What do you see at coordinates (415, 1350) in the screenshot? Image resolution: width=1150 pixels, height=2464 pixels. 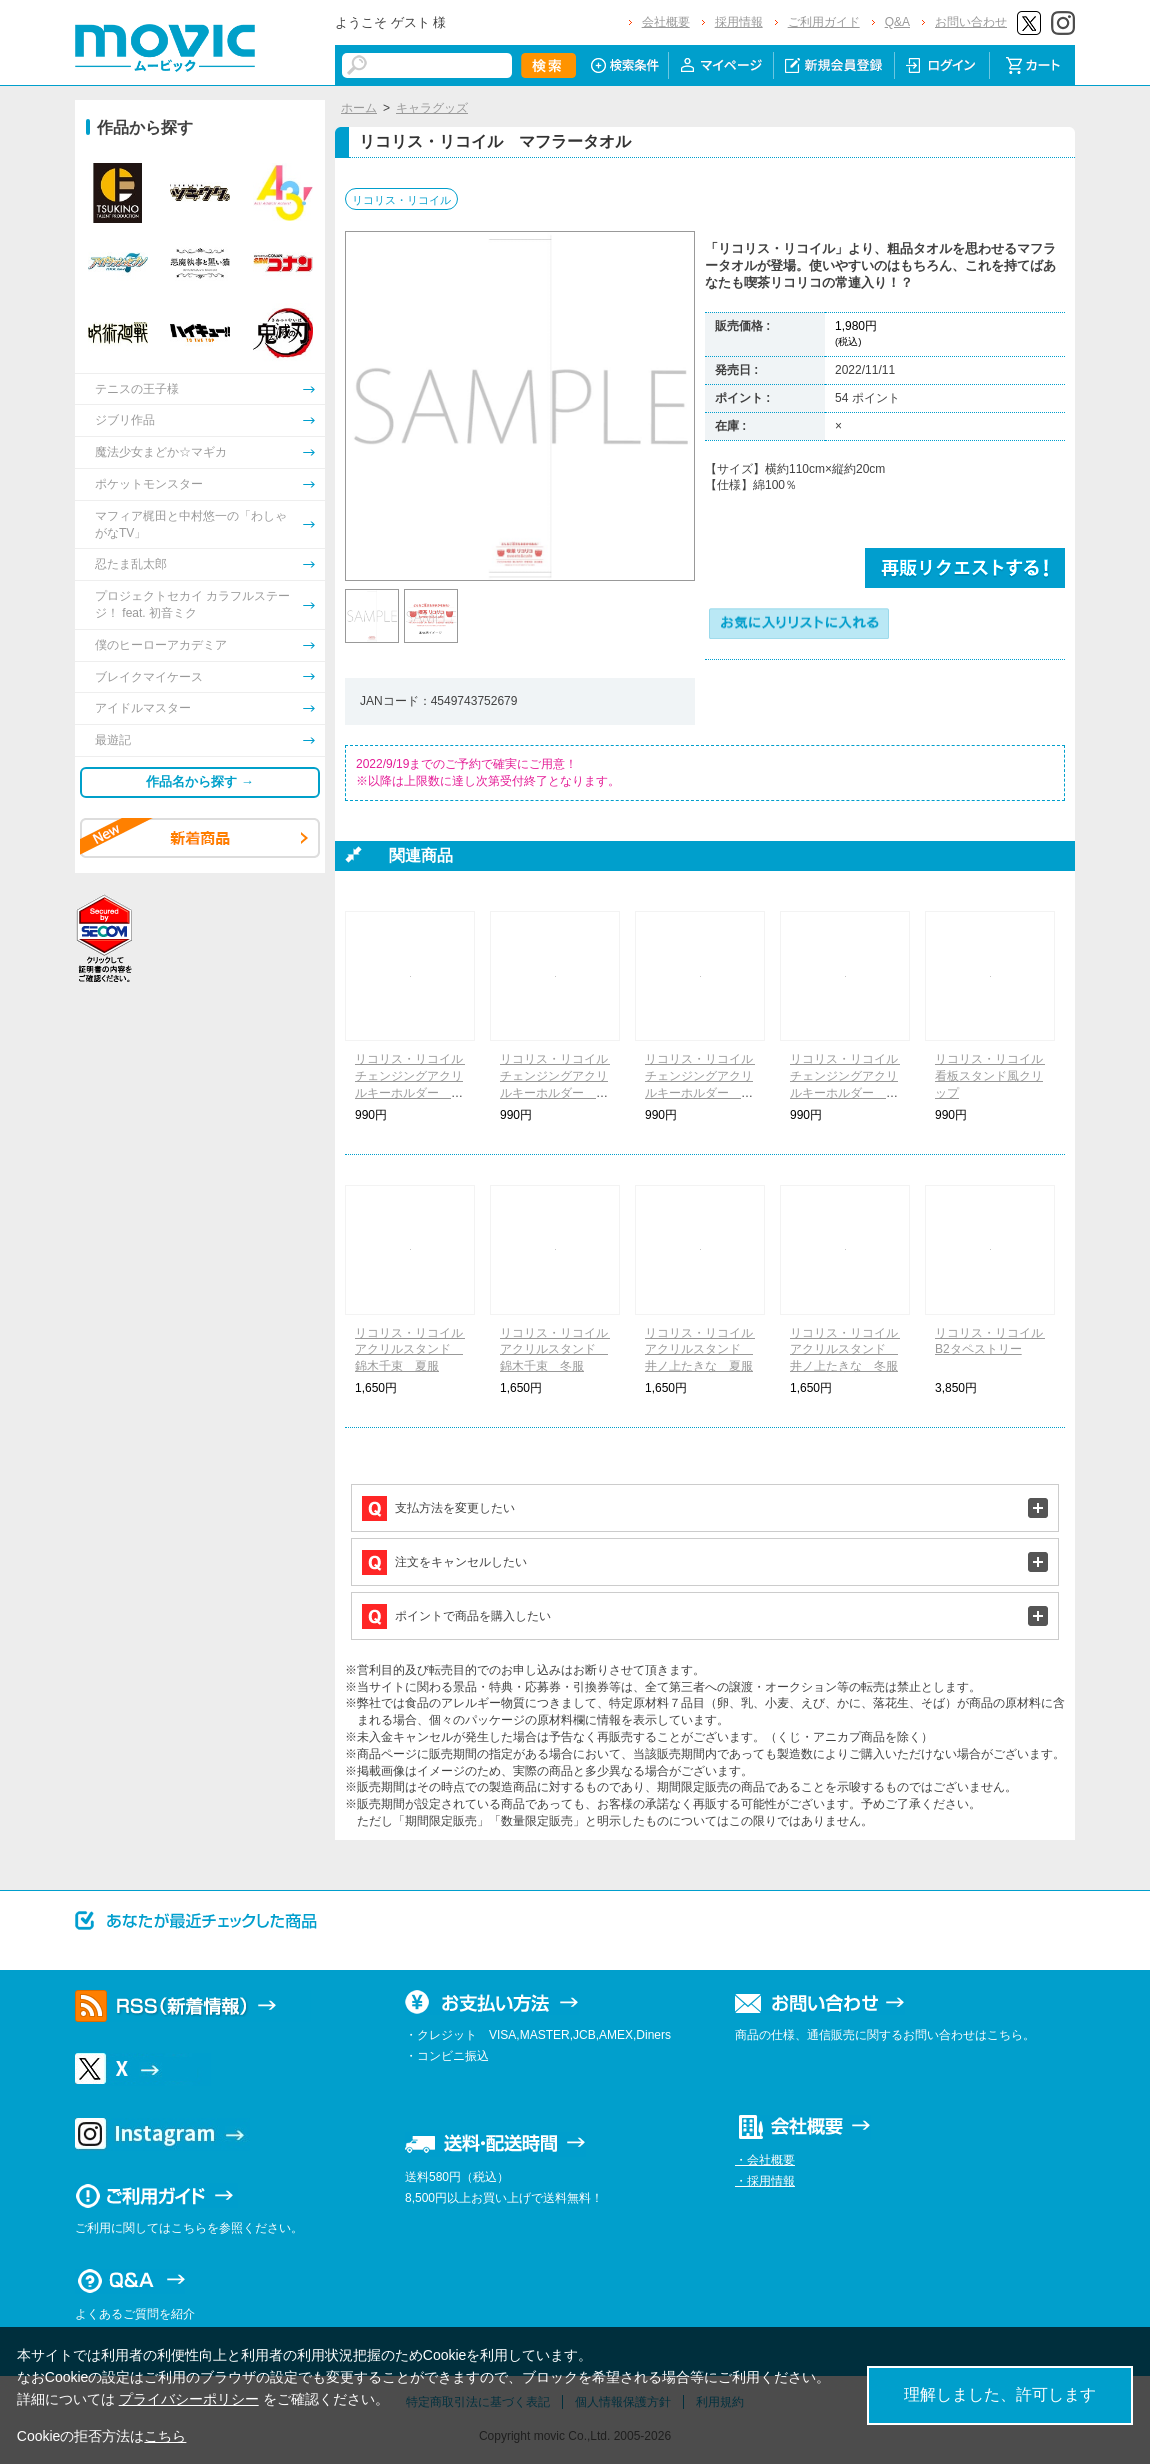 I see `リコリス・リコイル アクリルスタンド 錦木千束 夏服` at bounding box center [415, 1350].